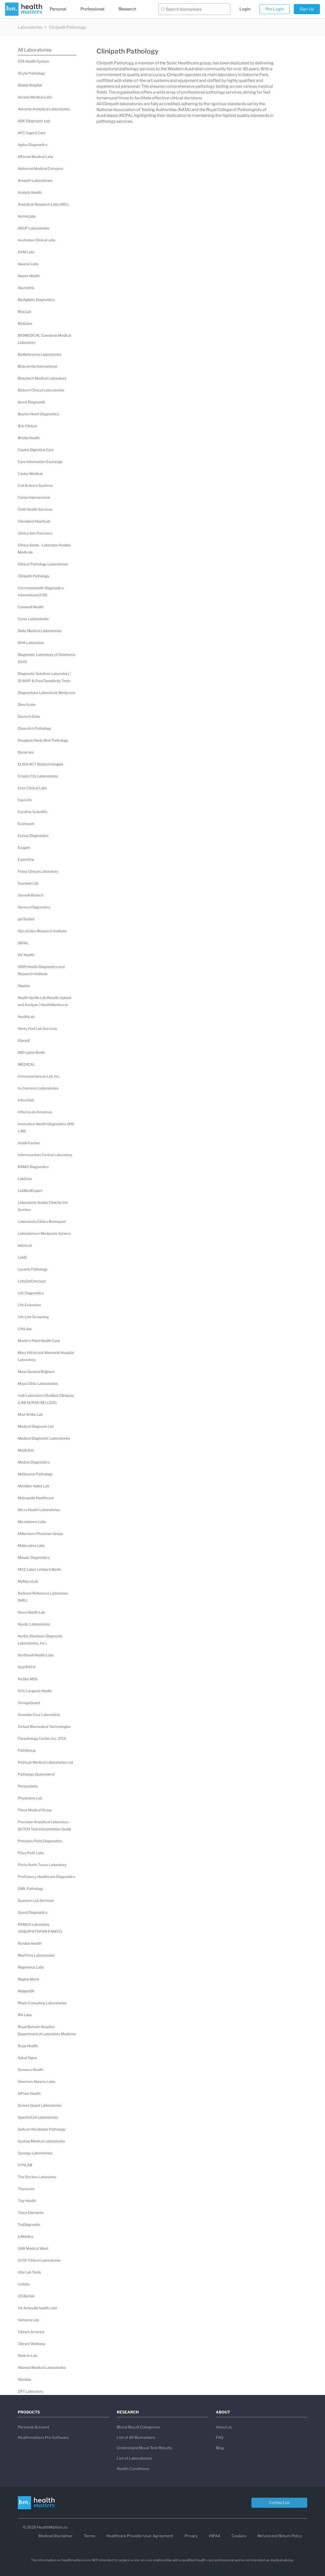  What do you see at coordinates (224, 2427) in the screenshot?
I see `About us` at bounding box center [224, 2427].